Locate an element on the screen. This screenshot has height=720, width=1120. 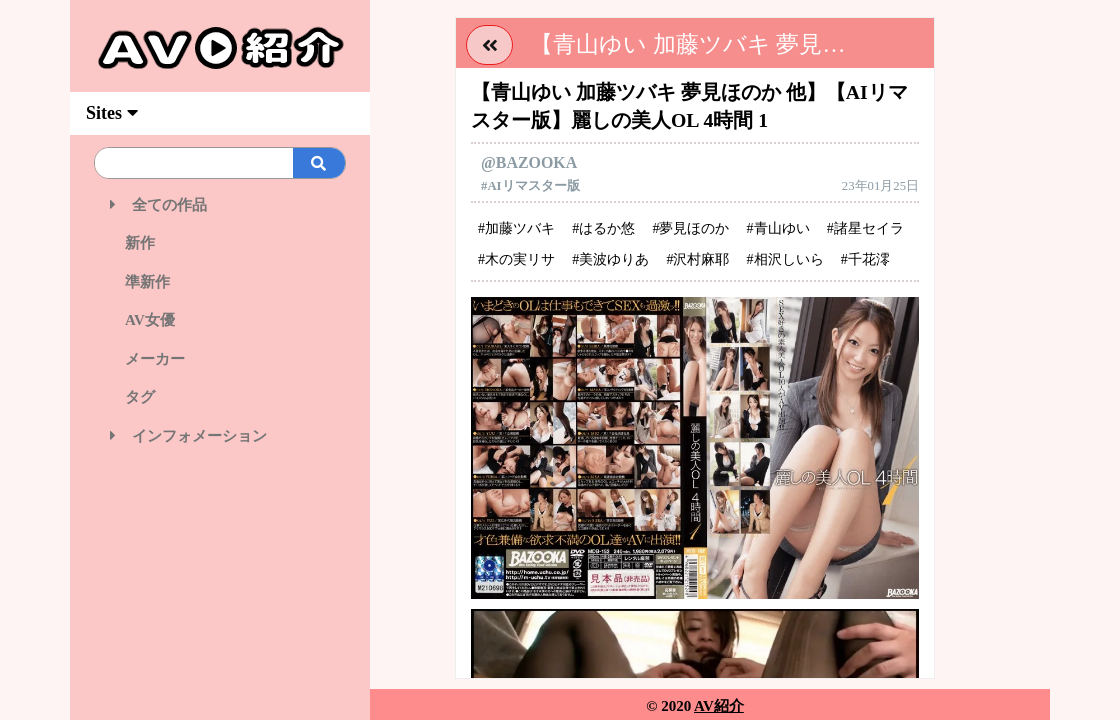
準新作 is located at coordinates (140, 282).